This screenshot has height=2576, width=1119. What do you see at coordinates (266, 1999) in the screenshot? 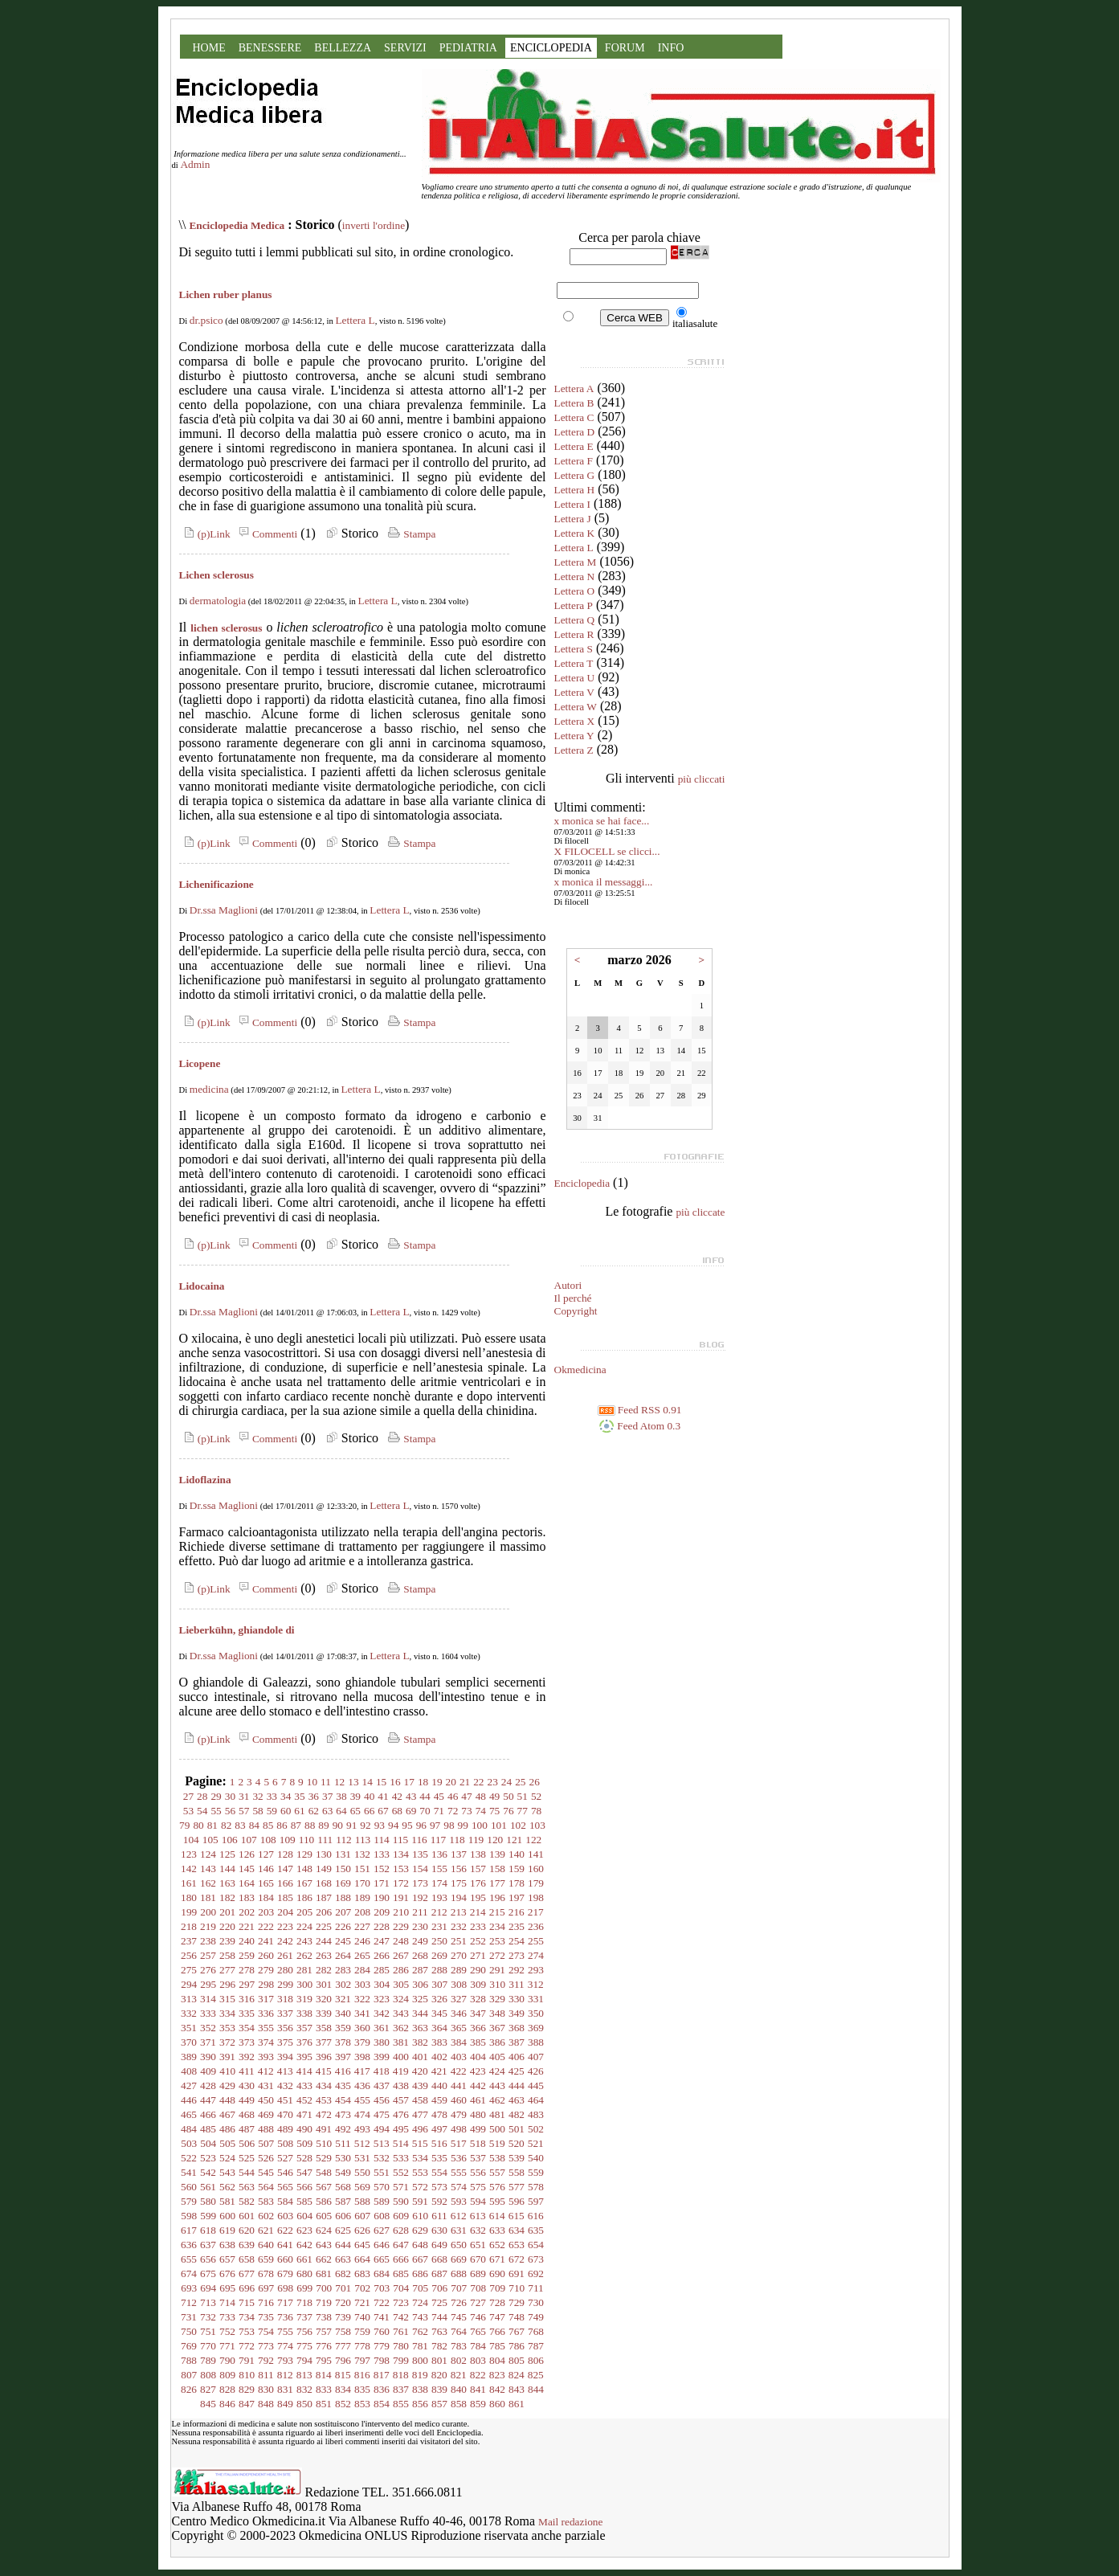
I see `317` at bounding box center [266, 1999].